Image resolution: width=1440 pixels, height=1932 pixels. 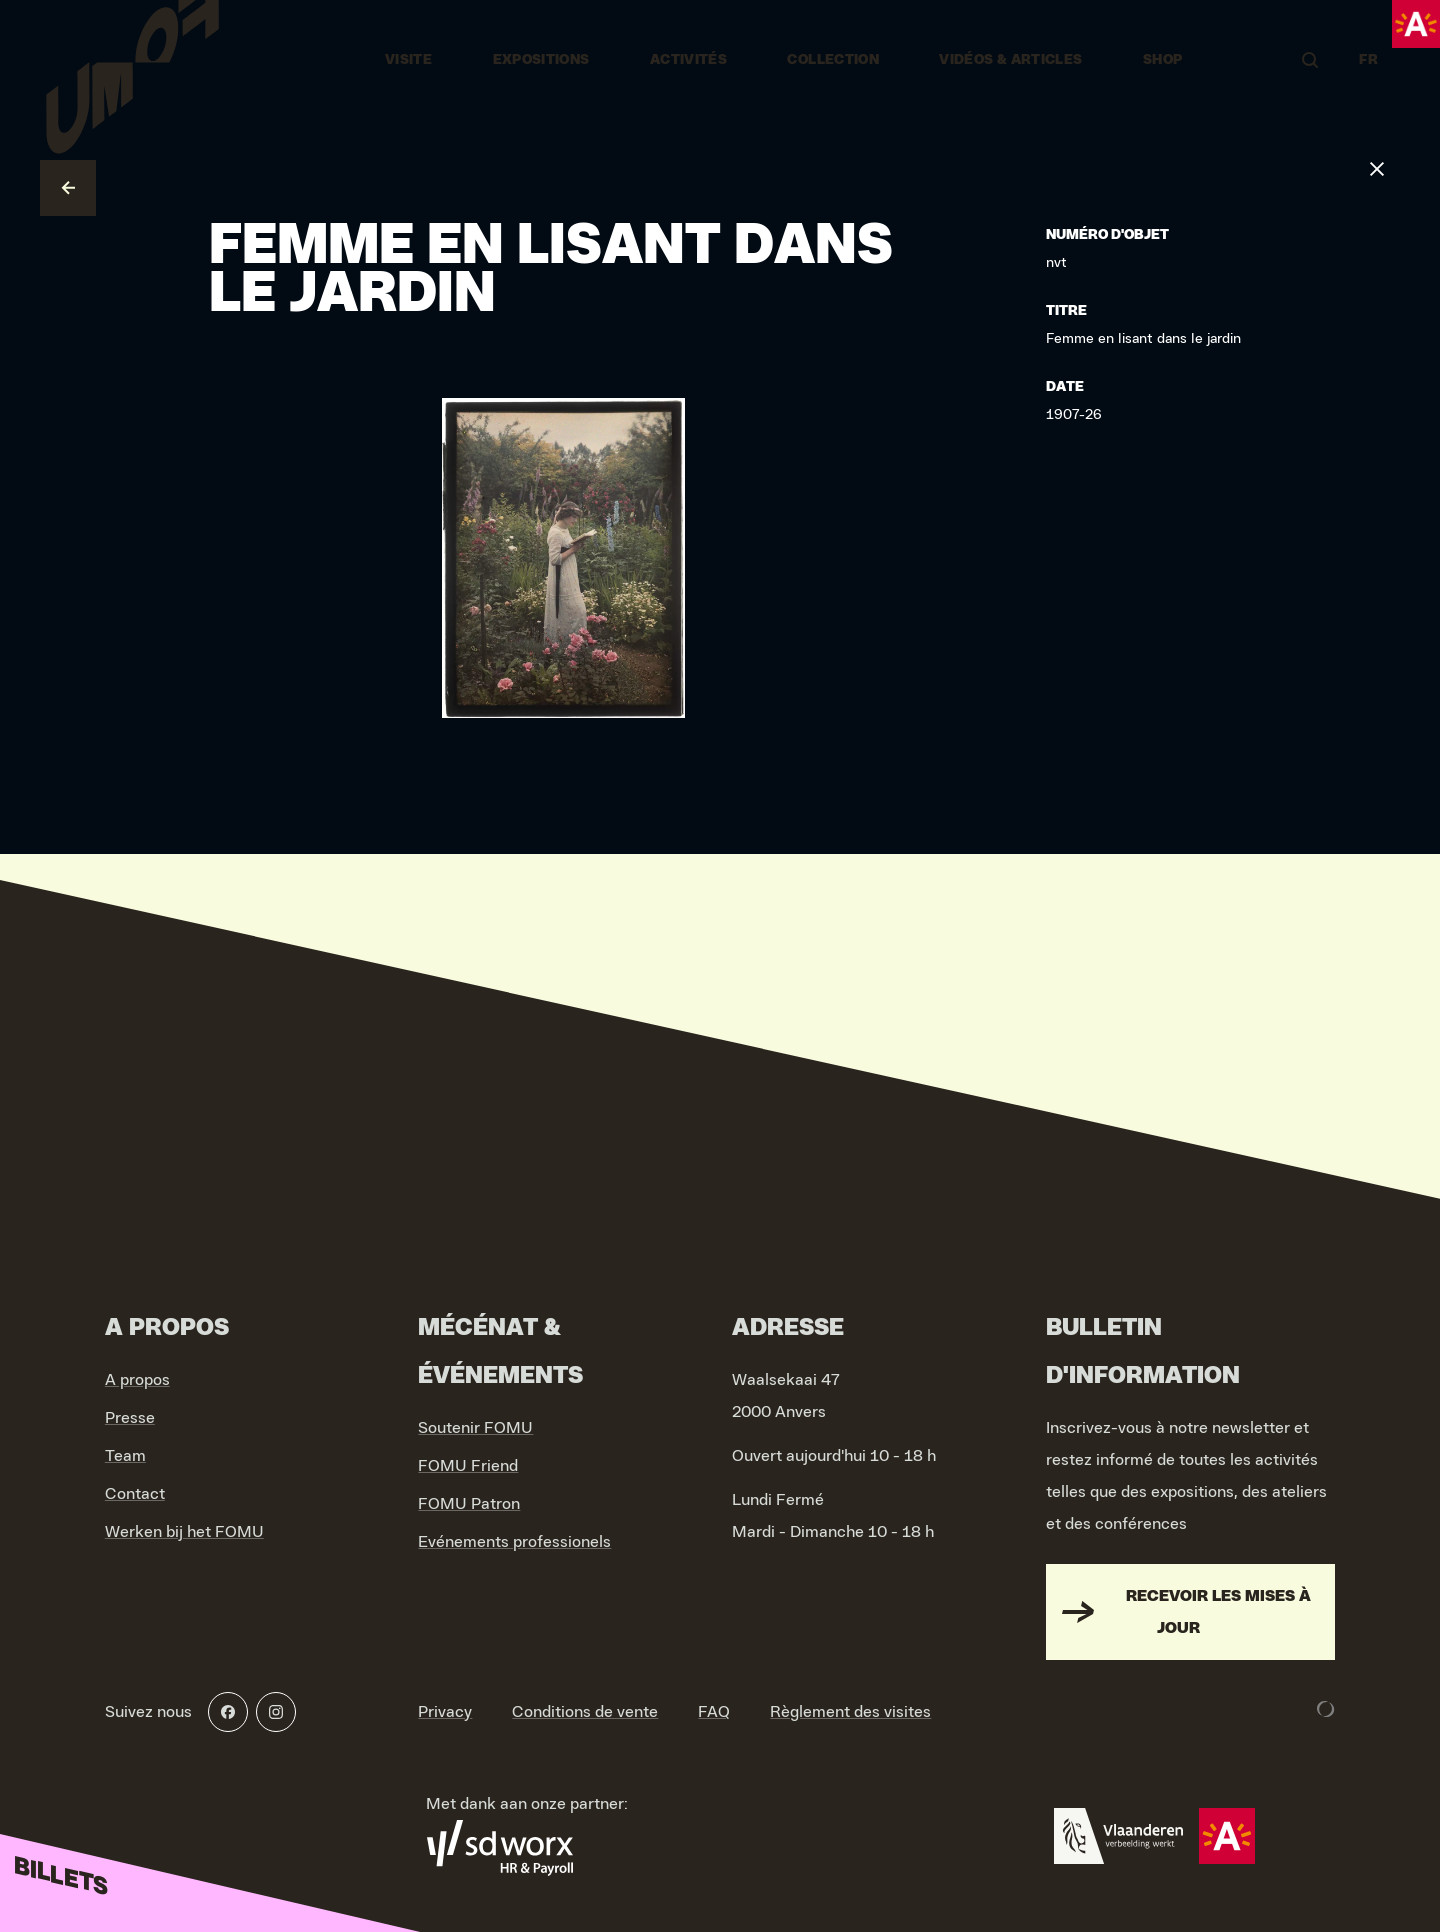 What do you see at coordinates (132, 60) in the screenshot?
I see `[Go to home]` at bounding box center [132, 60].